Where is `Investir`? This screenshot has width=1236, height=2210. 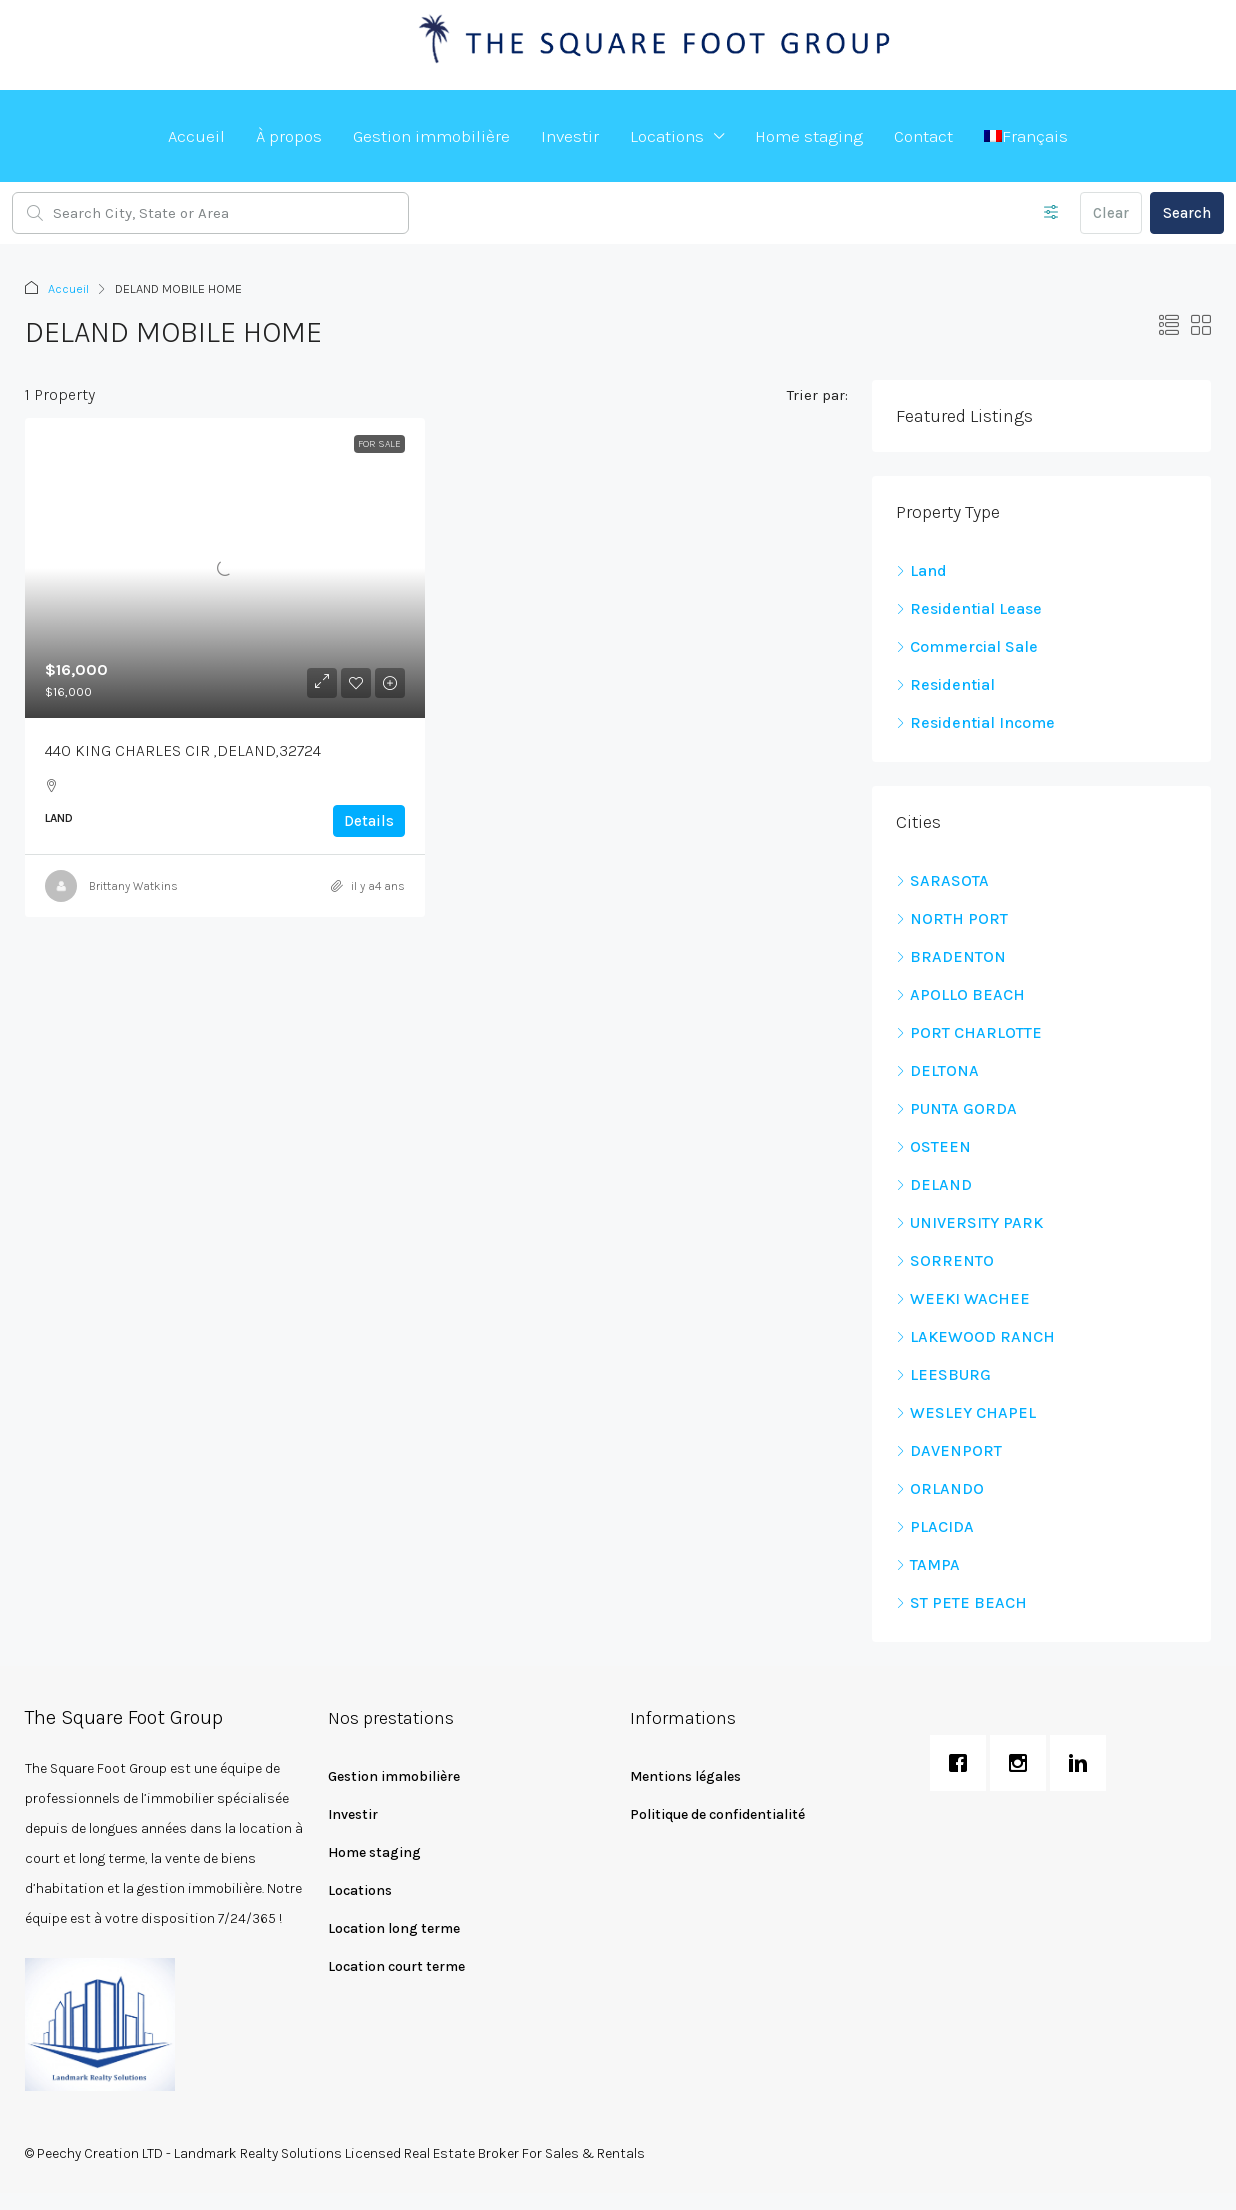
Investir is located at coordinates (570, 136).